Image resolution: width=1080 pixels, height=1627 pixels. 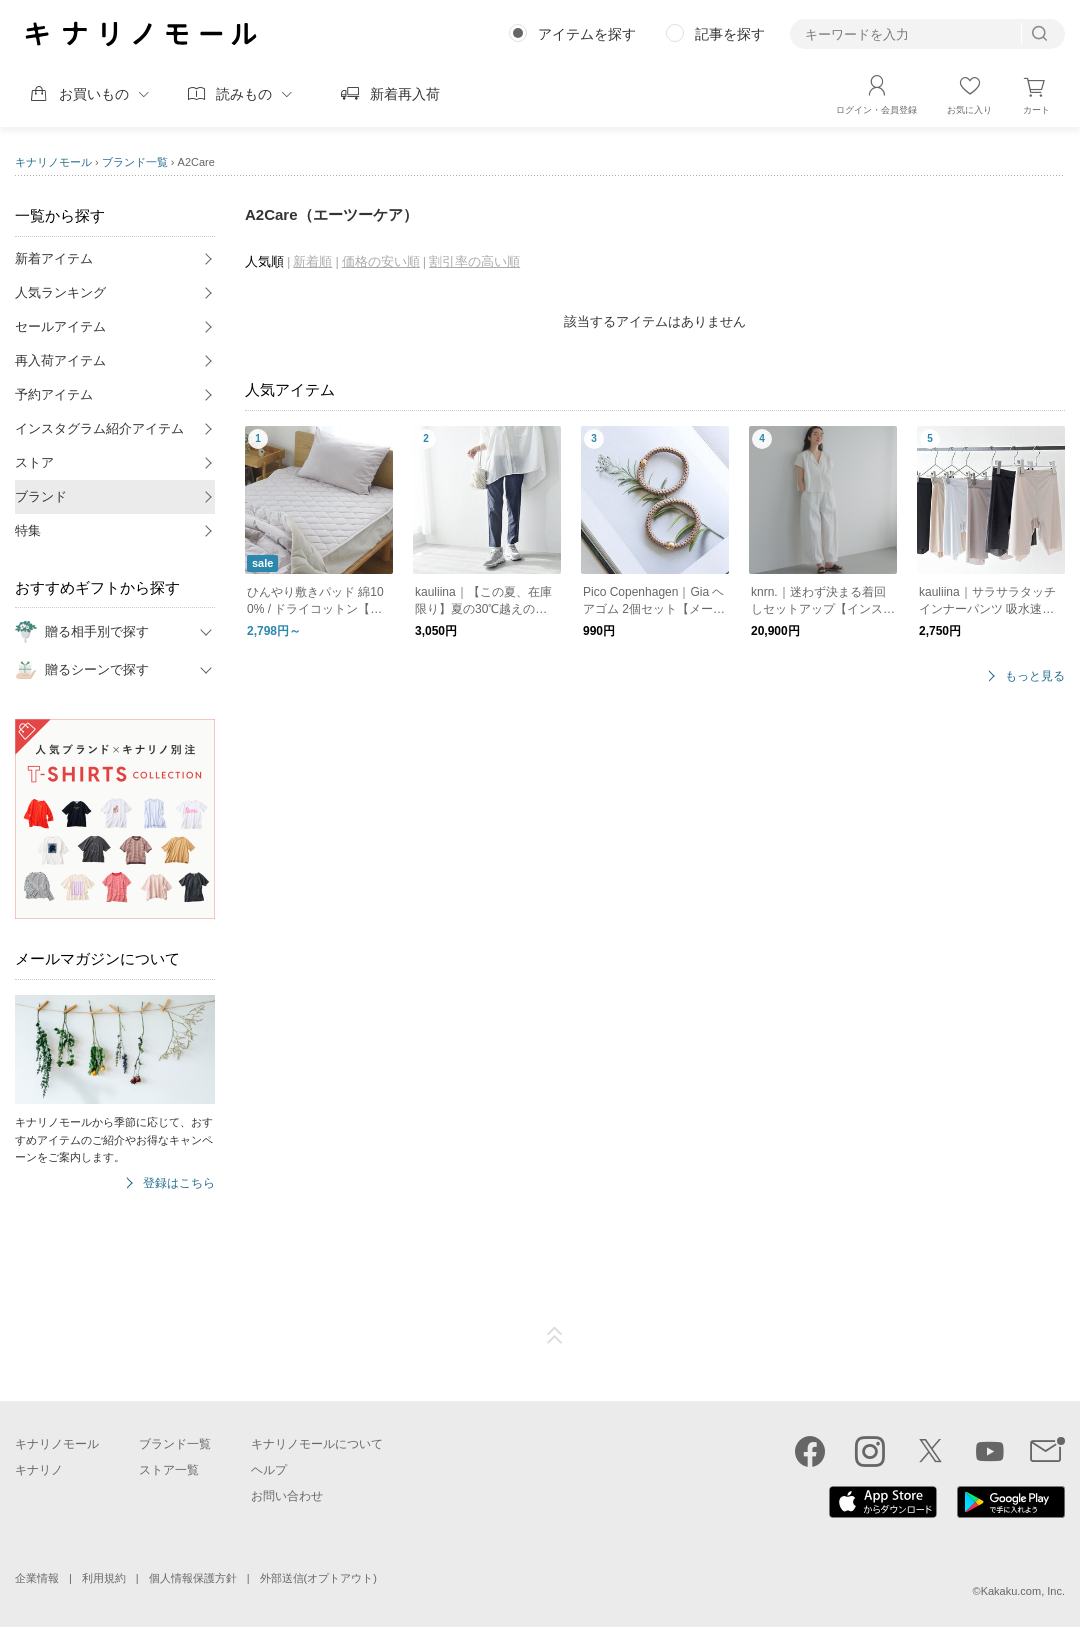 What do you see at coordinates (34, 462) in the screenshot?
I see `ストア` at bounding box center [34, 462].